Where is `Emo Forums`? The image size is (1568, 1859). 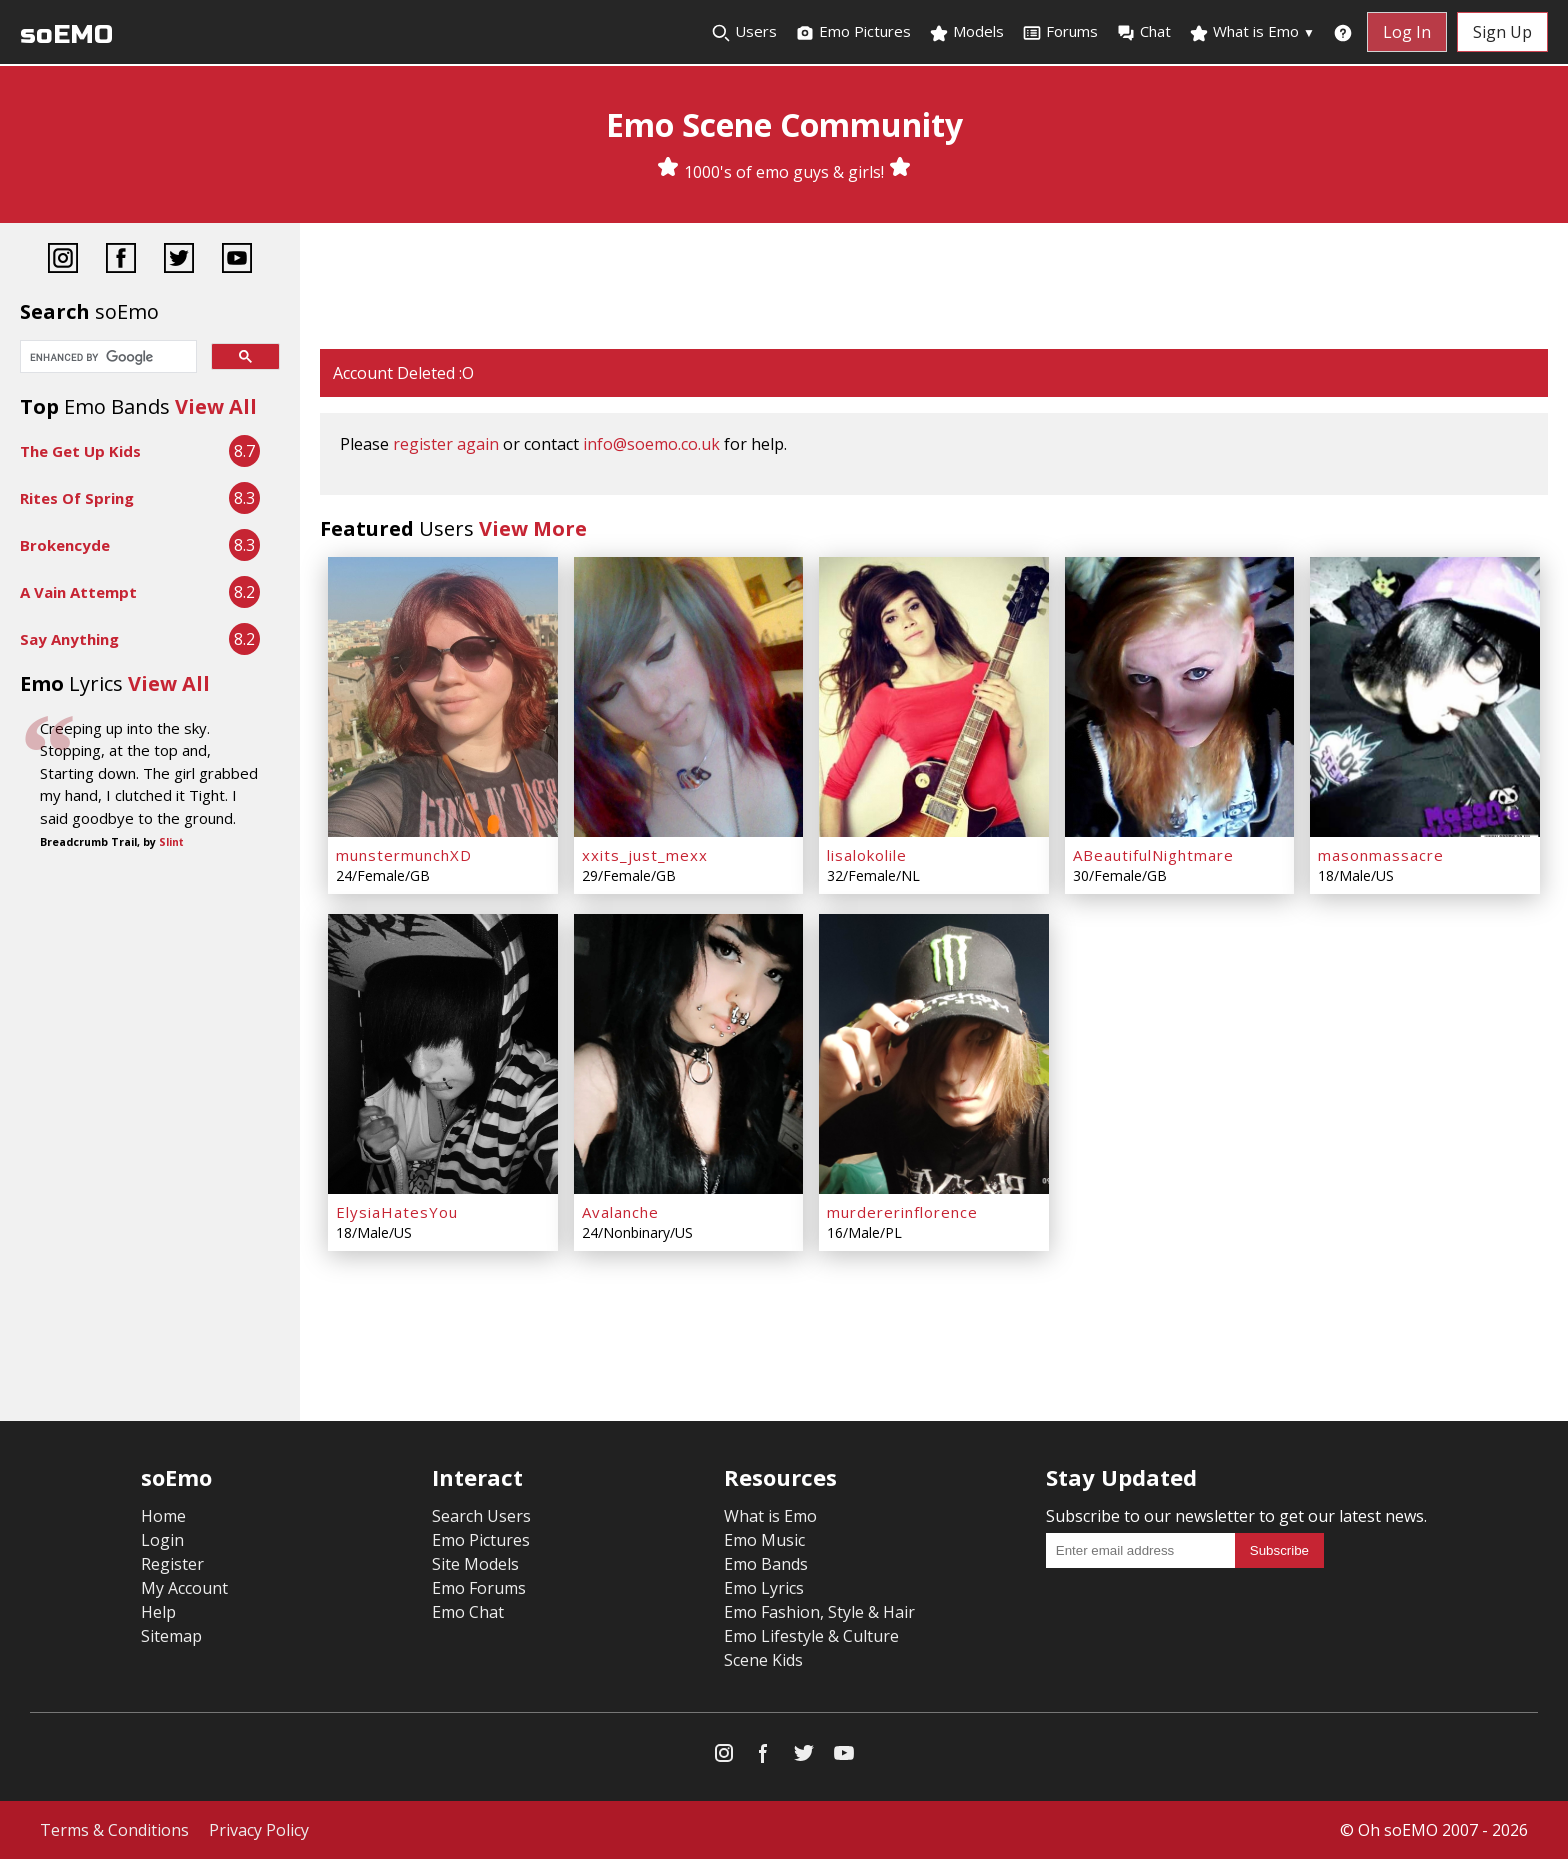
Emo Forums is located at coordinates (479, 1588).